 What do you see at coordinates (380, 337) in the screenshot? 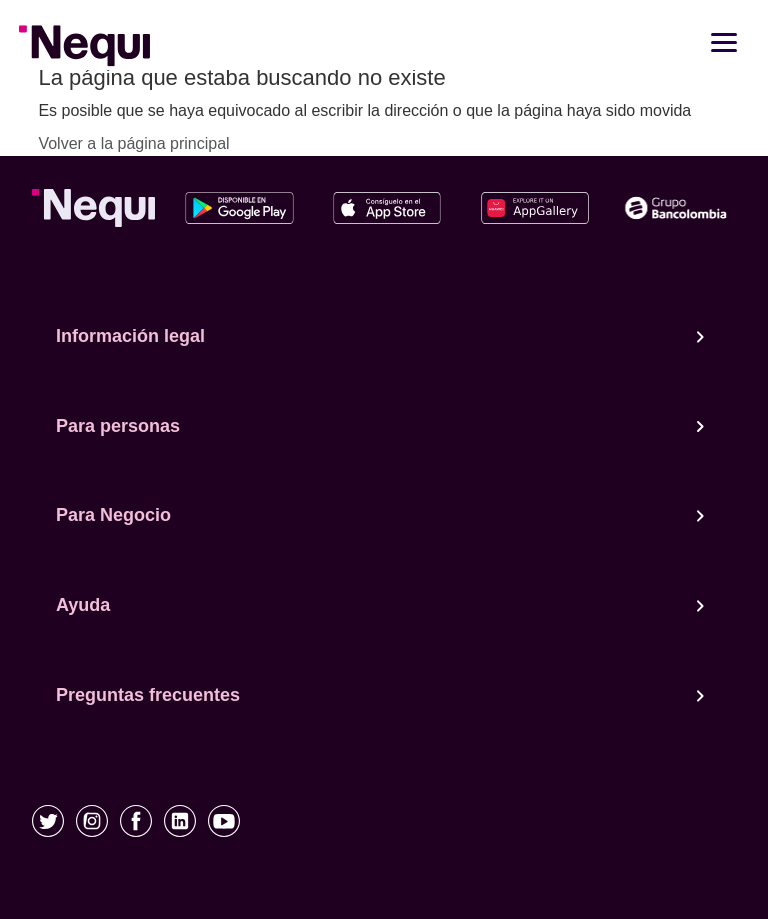
I see `Información legal` at bounding box center [380, 337].